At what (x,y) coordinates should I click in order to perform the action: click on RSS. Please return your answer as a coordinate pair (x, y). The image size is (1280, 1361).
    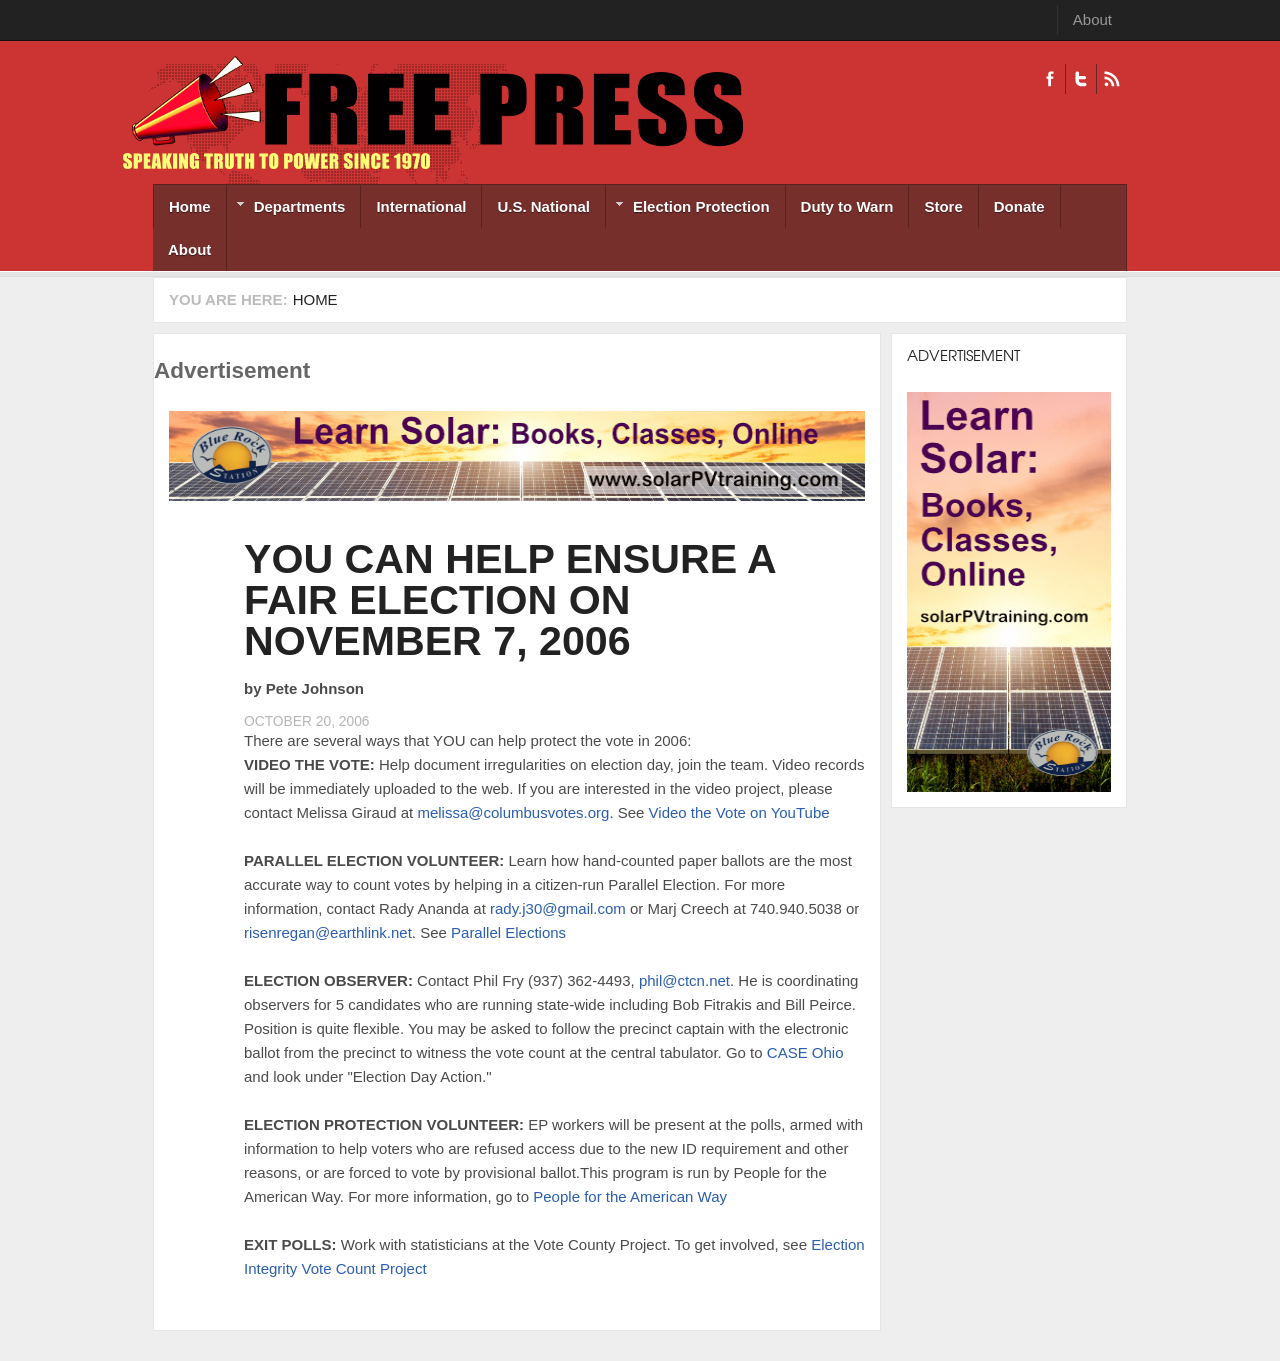
    Looking at the image, I should click on (1111, 79).